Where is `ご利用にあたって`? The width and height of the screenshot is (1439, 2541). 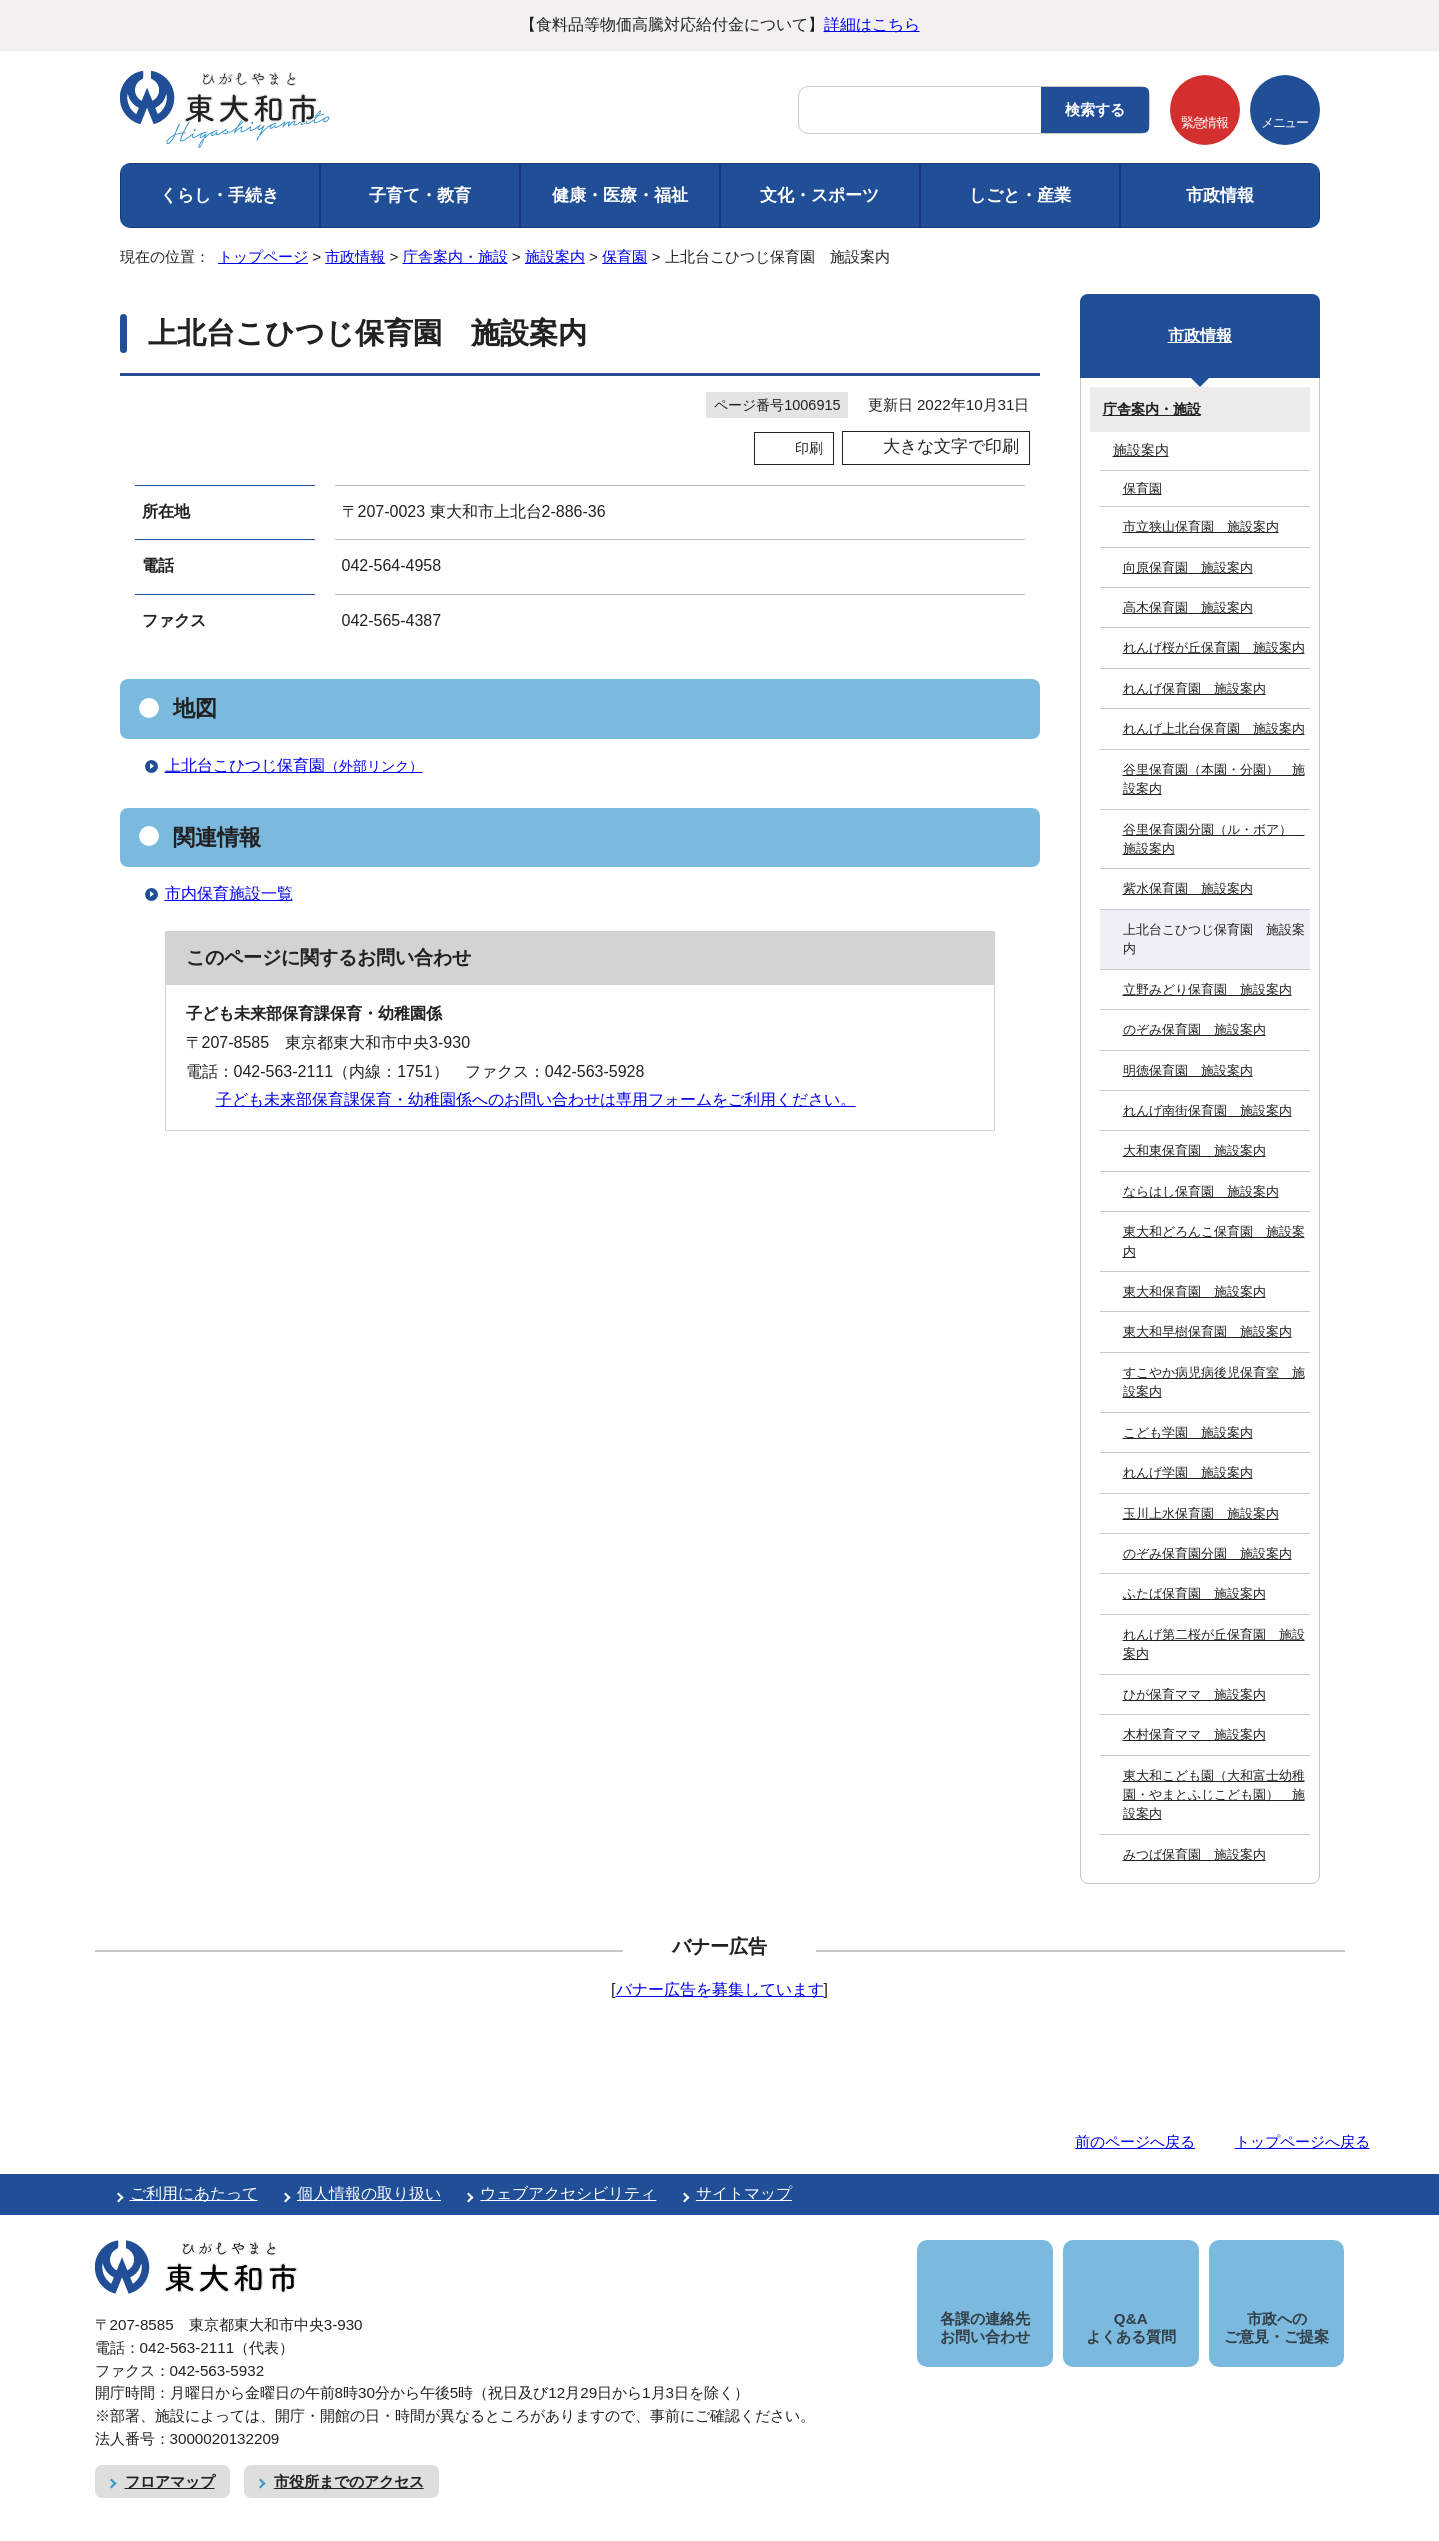
ご利用にあたって is located at coordinates (194, 2193).